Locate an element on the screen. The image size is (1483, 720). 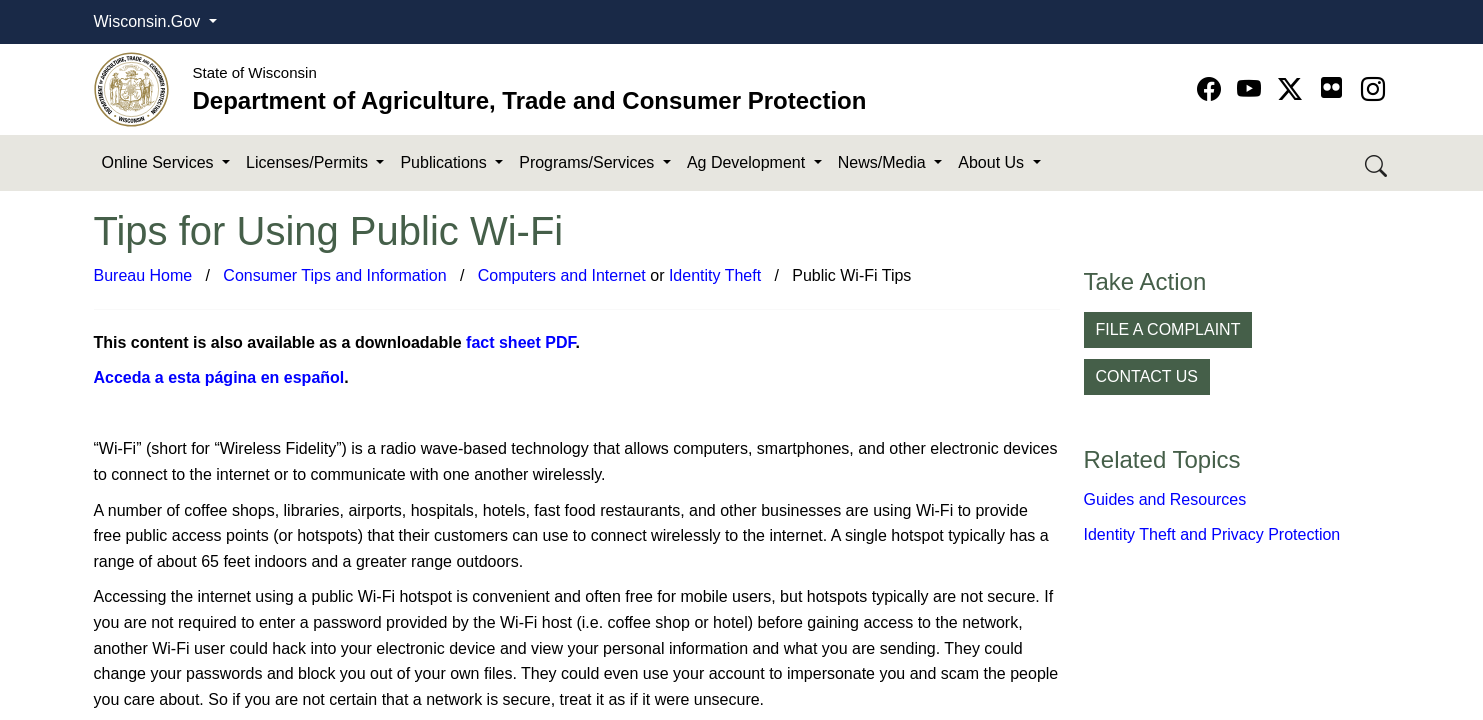
Programs/Services is located at coordinates (589, 162).